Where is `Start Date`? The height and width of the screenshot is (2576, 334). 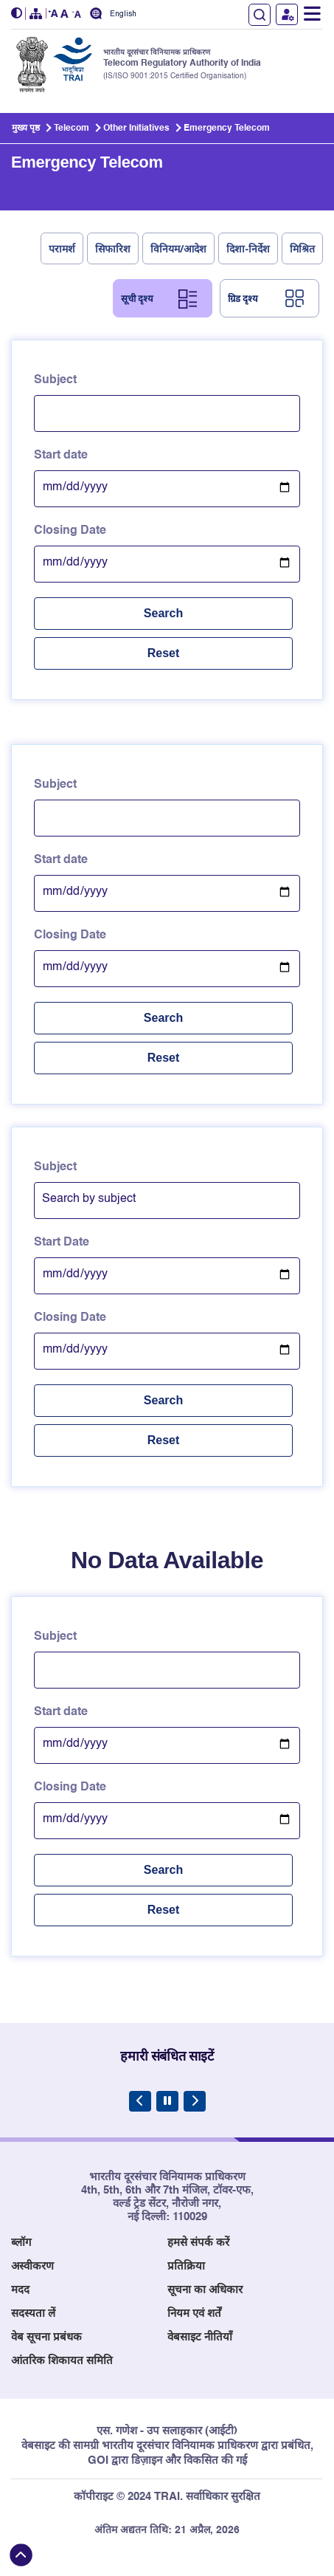
Start Date is located at coordinates (61, 1242).